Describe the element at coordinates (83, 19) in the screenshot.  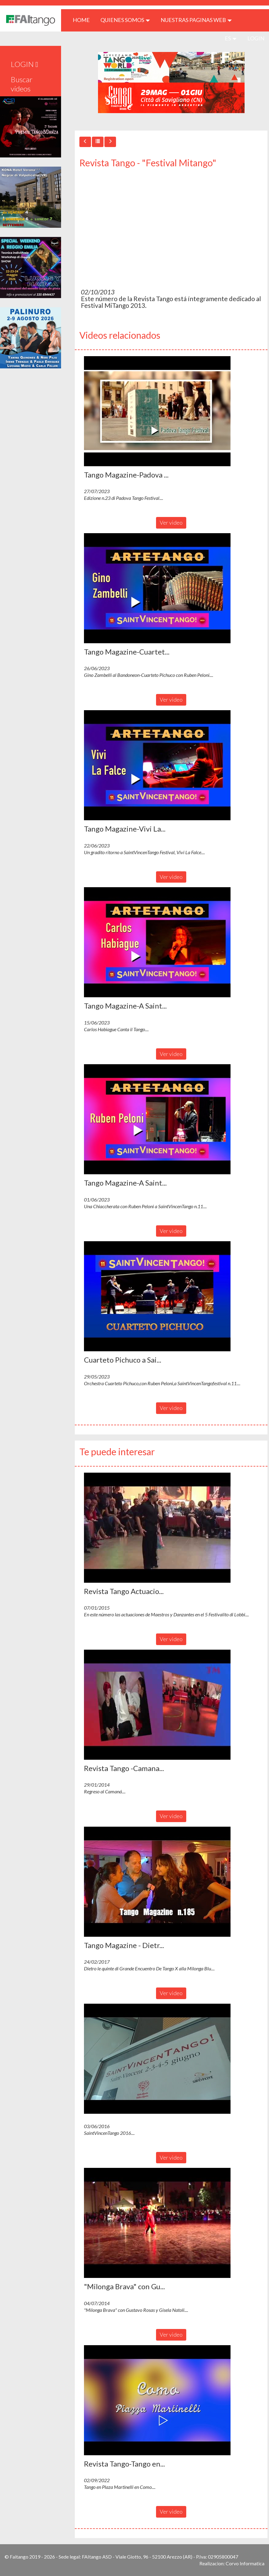
I see `HOME` at that location.